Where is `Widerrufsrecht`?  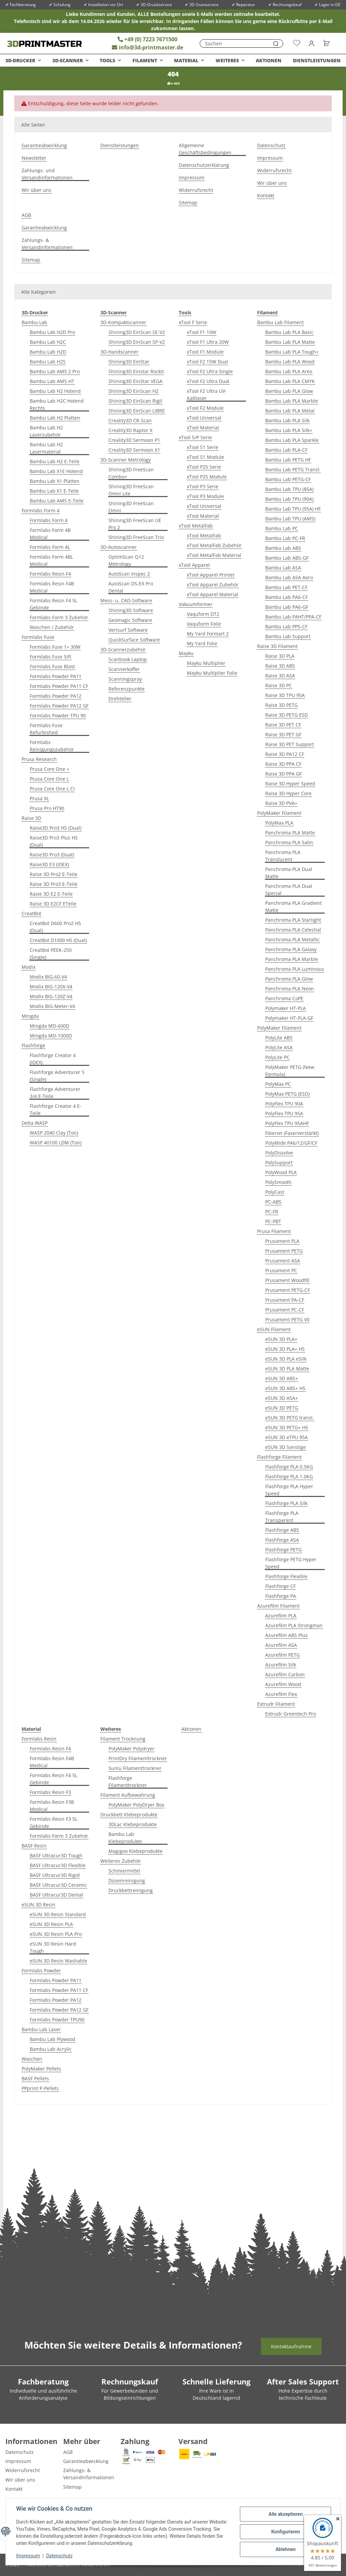
Widerrufsrecht is located at coordinates (196, 190).